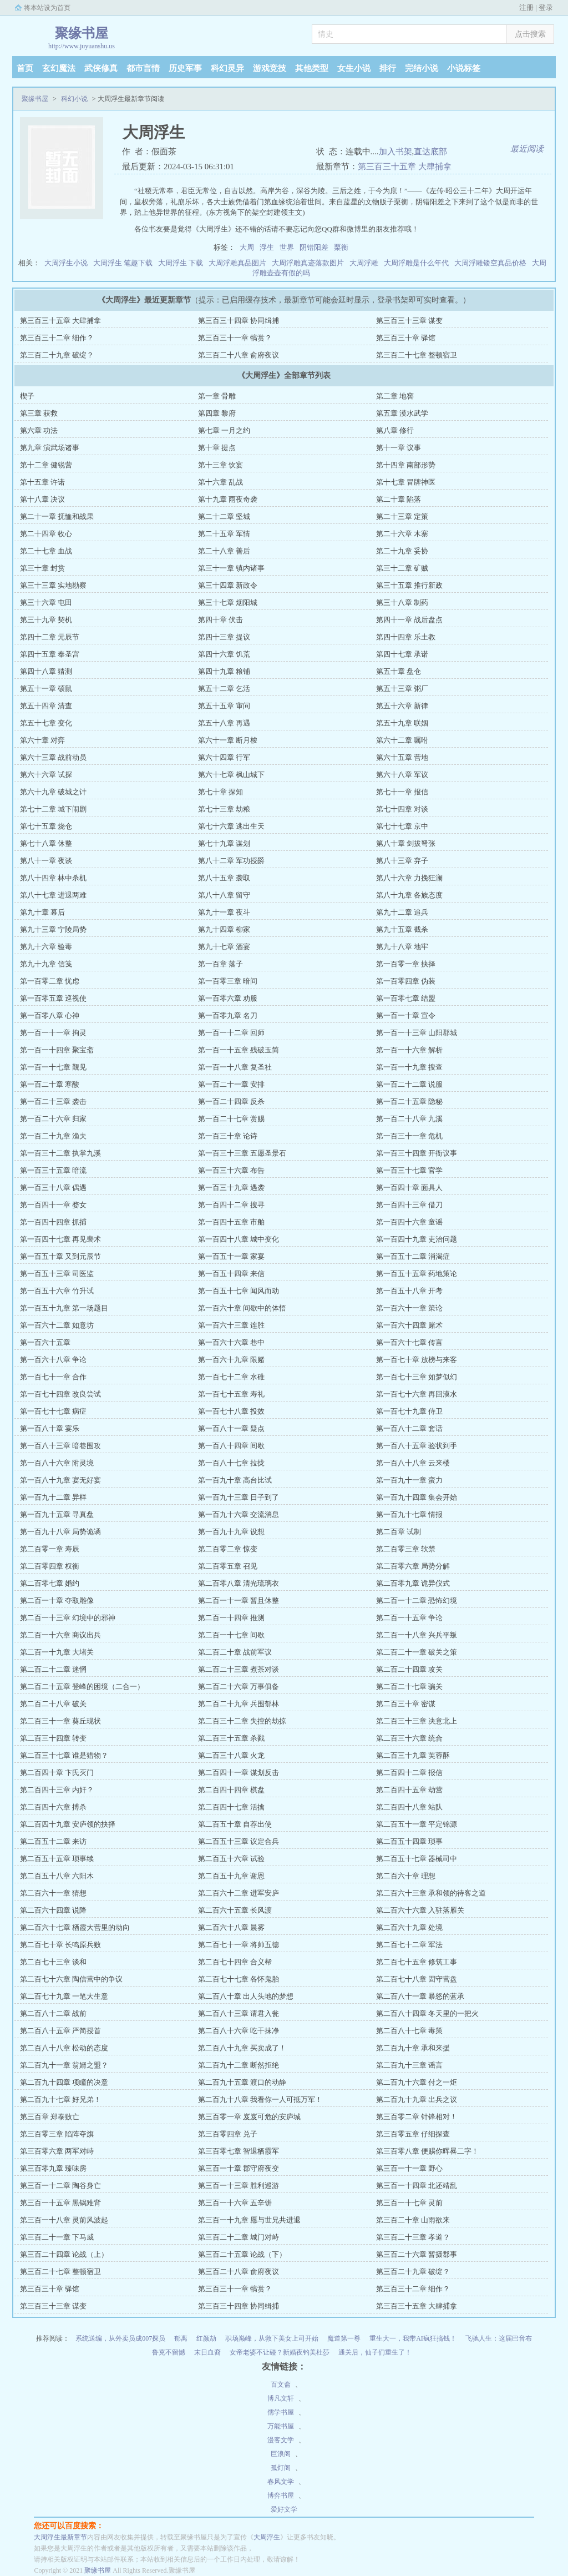 This screenshot has height=2576, width=568. Describe the element at coordinates (42, 482) in the screenshot. I see `第十五章 许诺` at that location.